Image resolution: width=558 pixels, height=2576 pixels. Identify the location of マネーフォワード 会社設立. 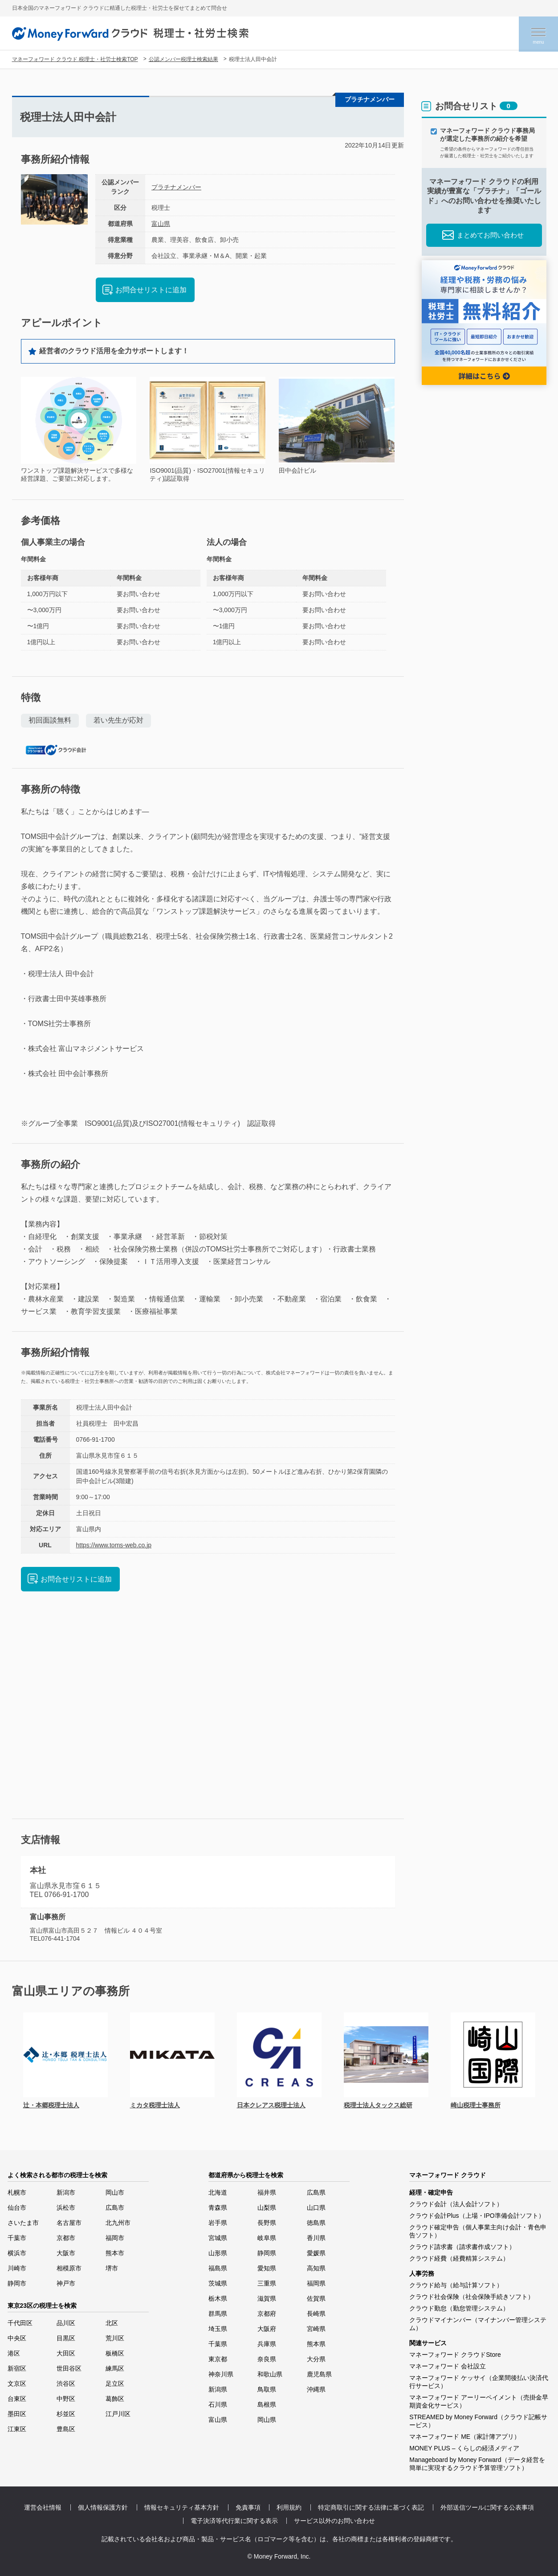
(447, 2366).